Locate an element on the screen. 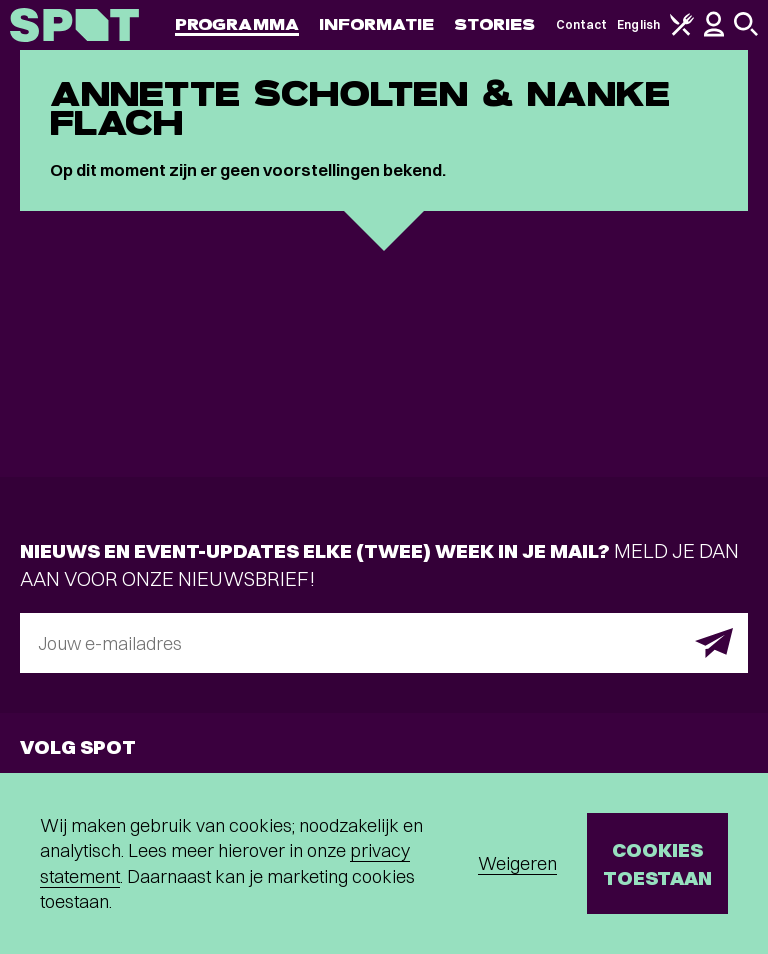  Programma is located at coordinates (237, 24).